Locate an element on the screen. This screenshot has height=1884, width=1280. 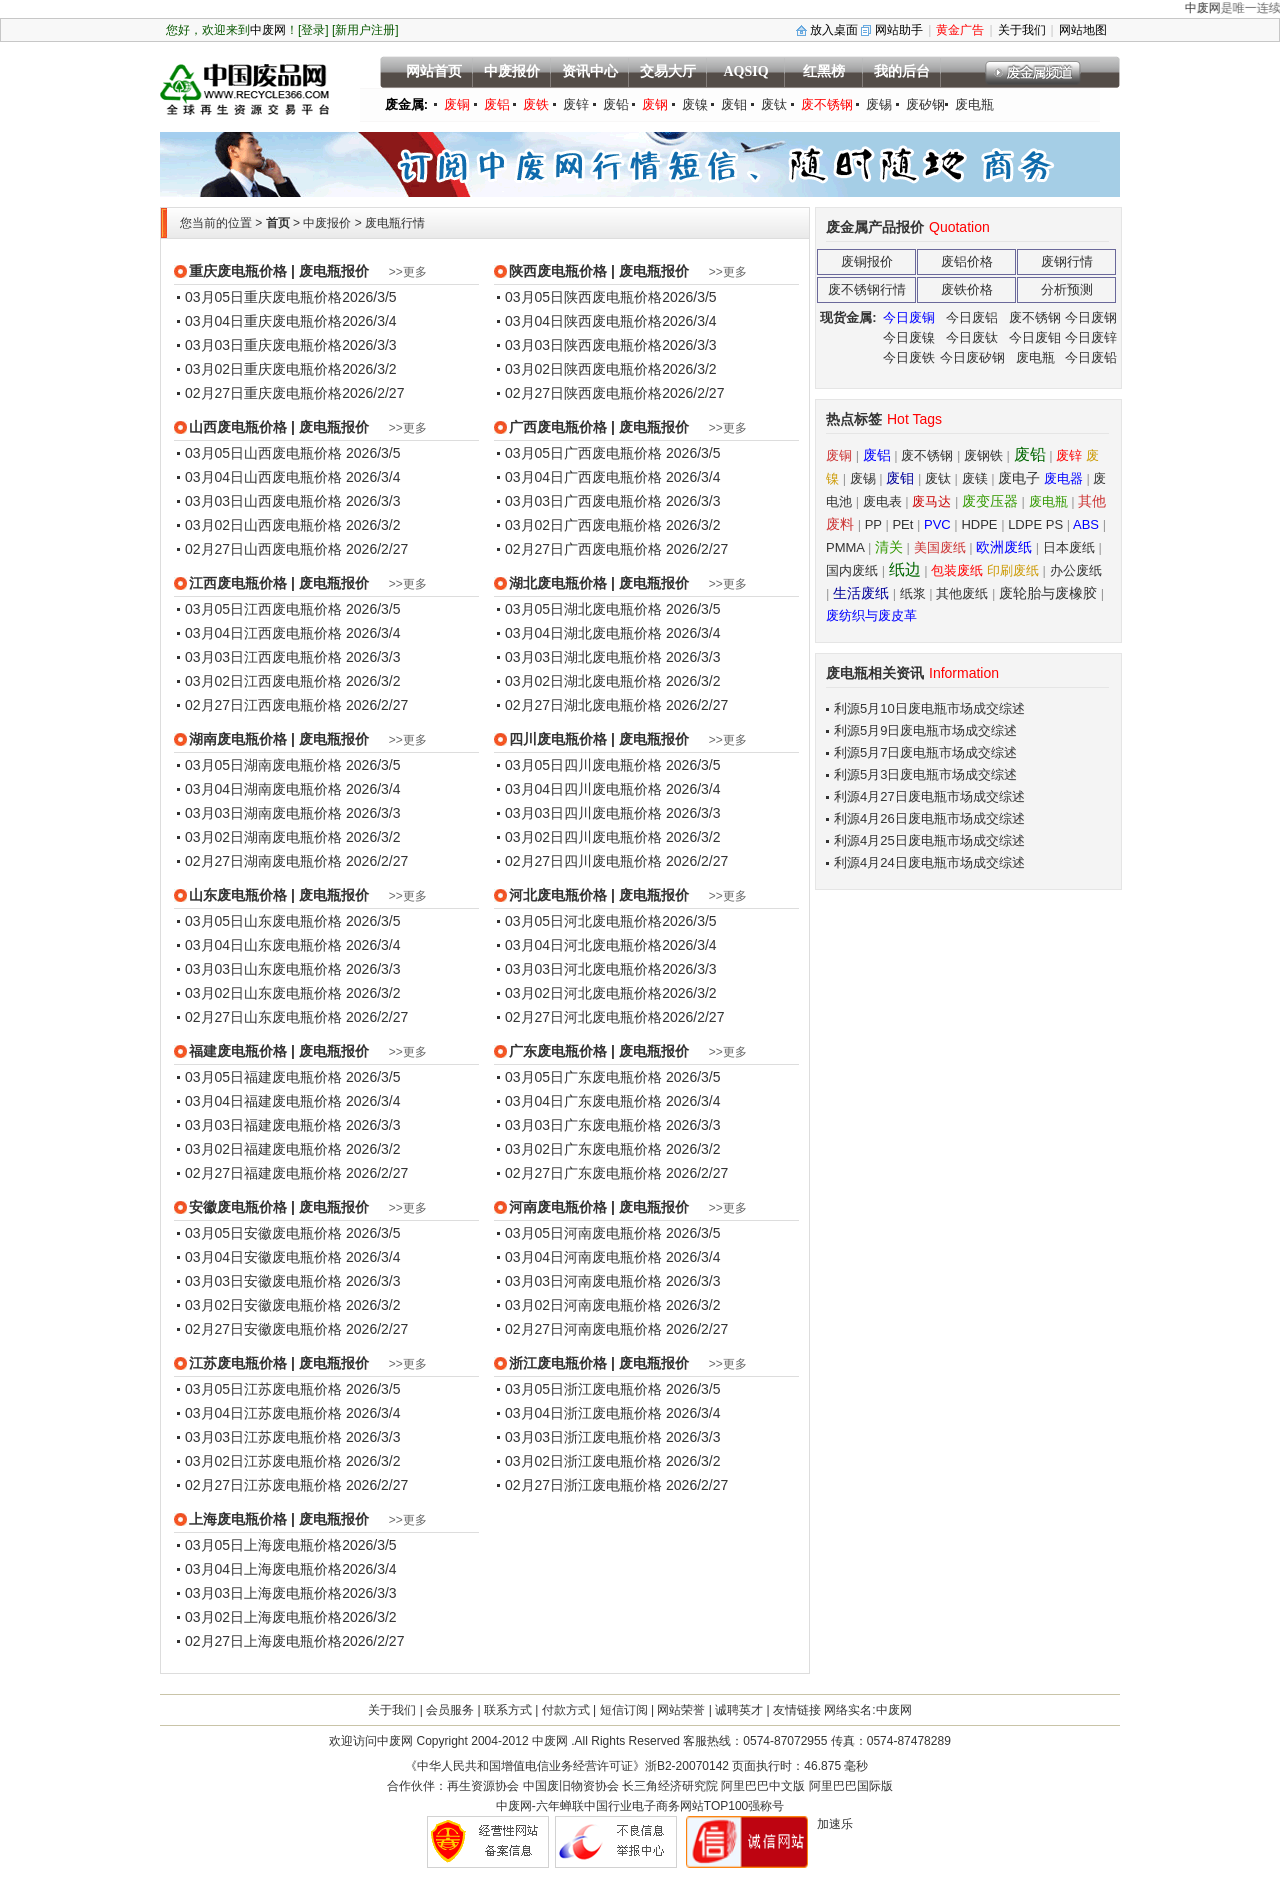
今日废钢 is located at coordinates (1091, 317).